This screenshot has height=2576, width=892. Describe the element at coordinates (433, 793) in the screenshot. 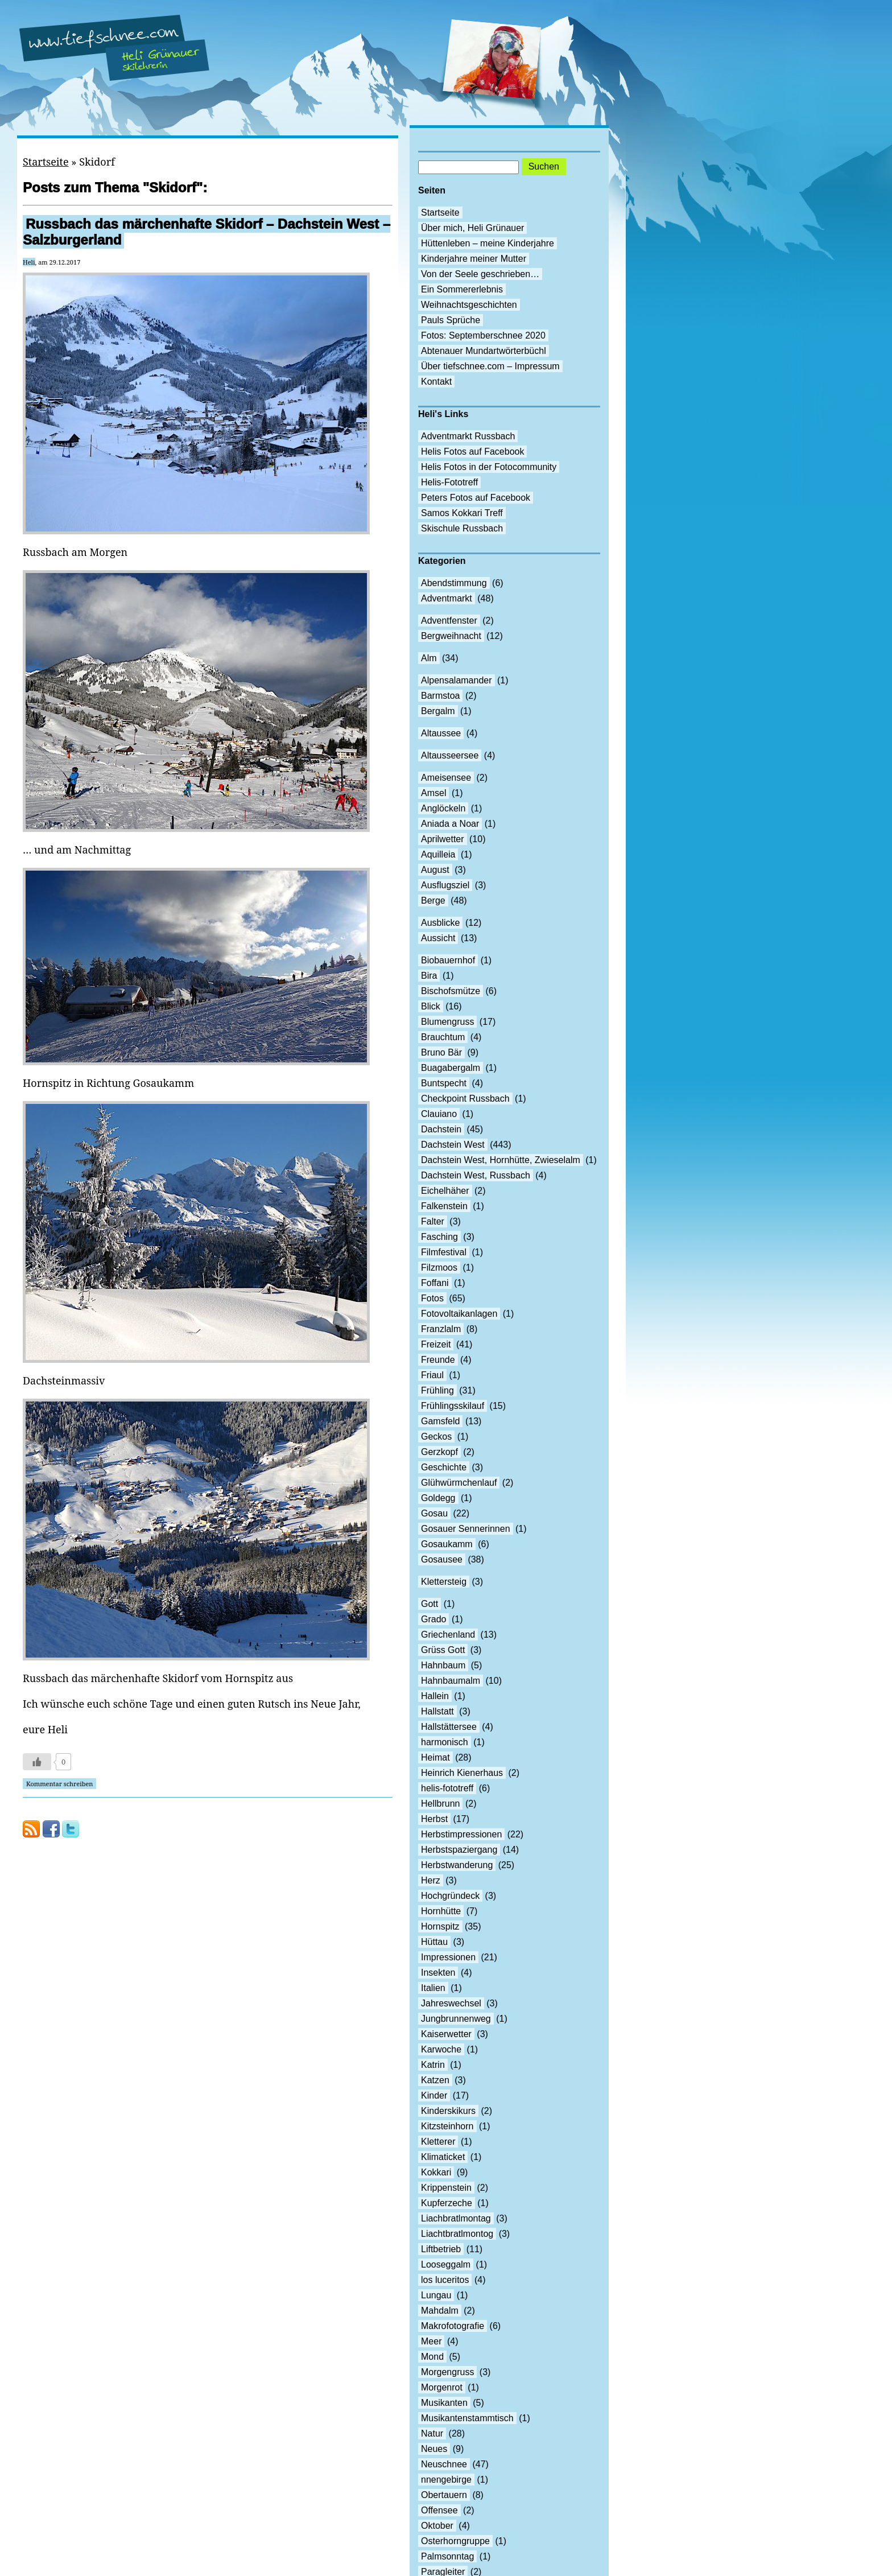

I see `Amsel` at that location.